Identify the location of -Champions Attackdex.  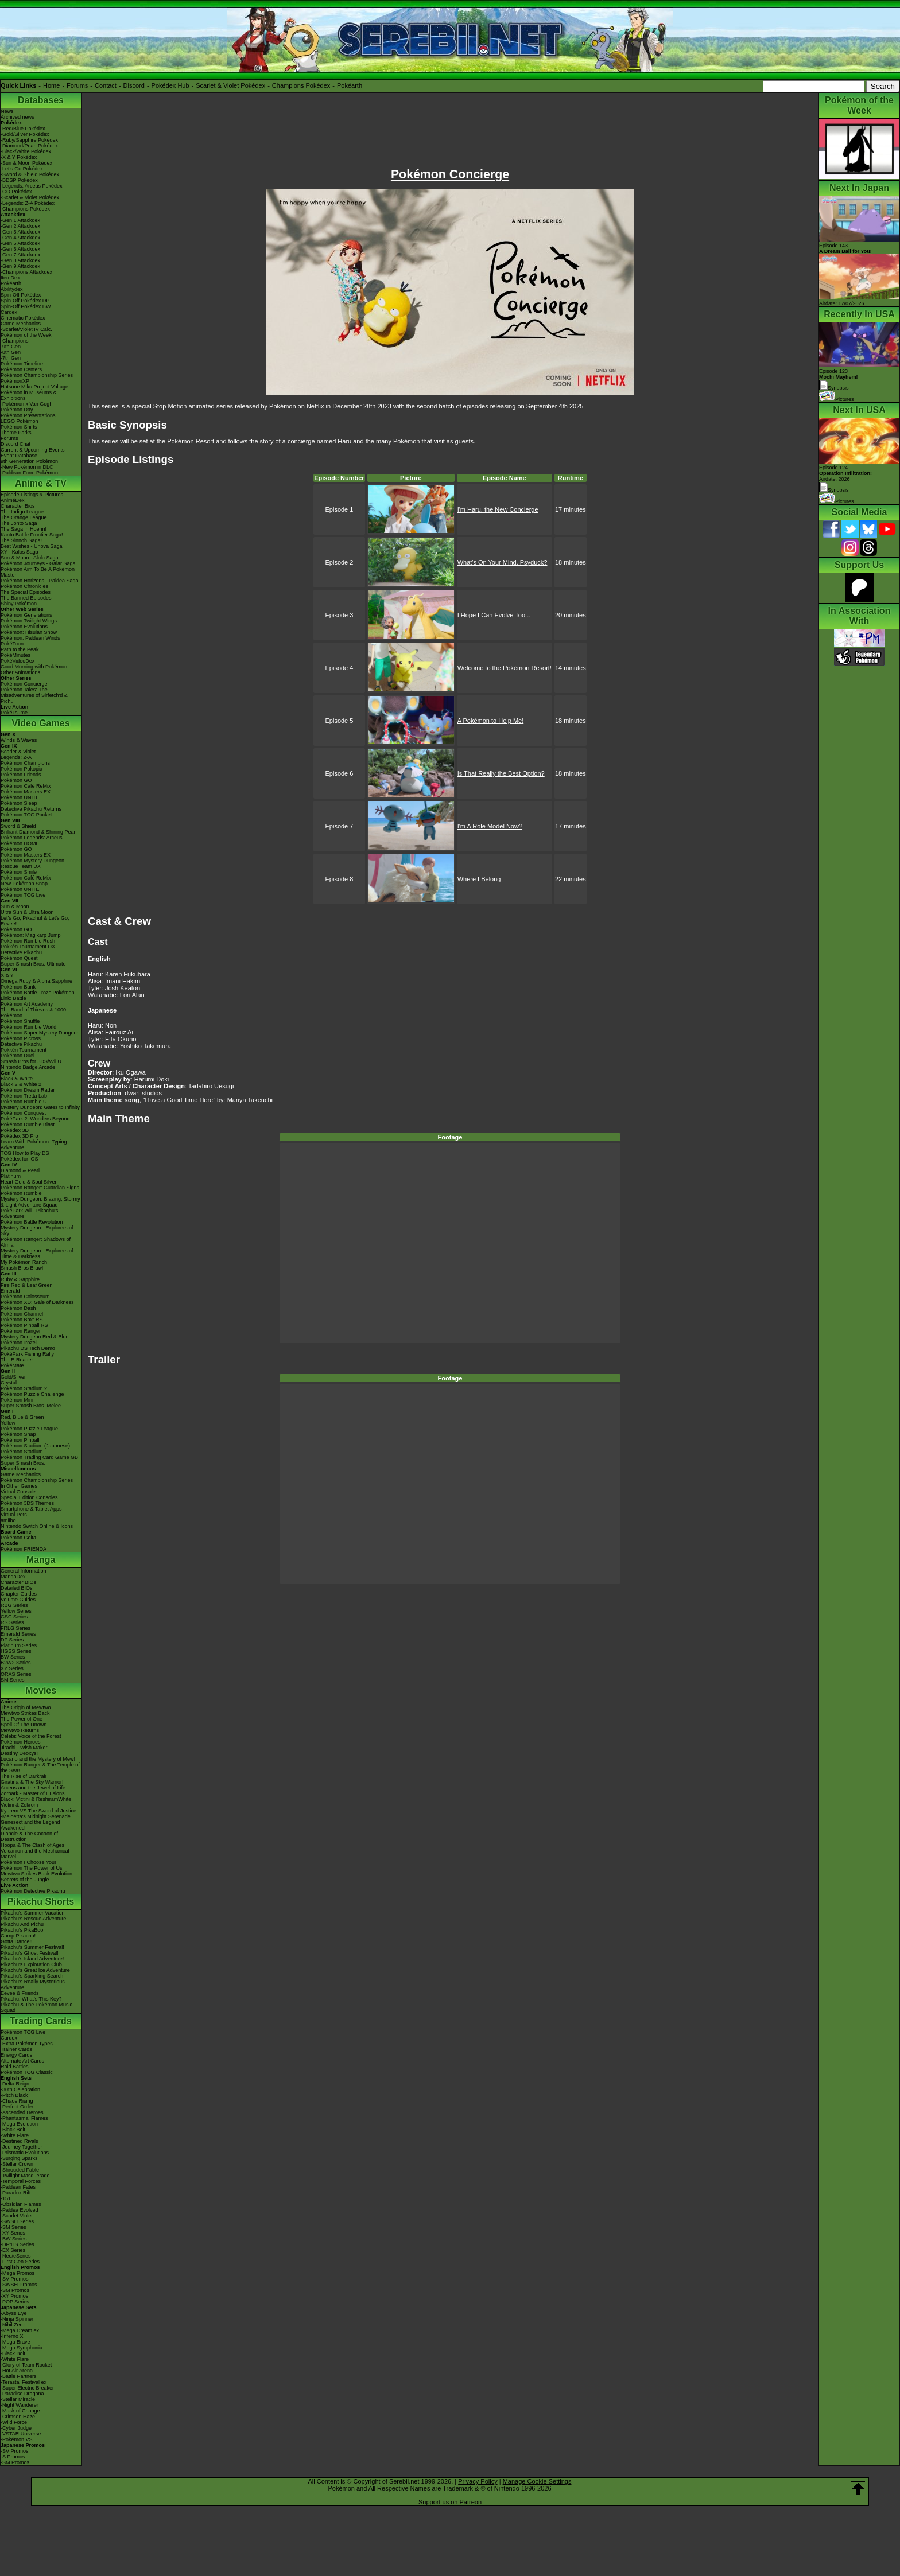
(26, 272).